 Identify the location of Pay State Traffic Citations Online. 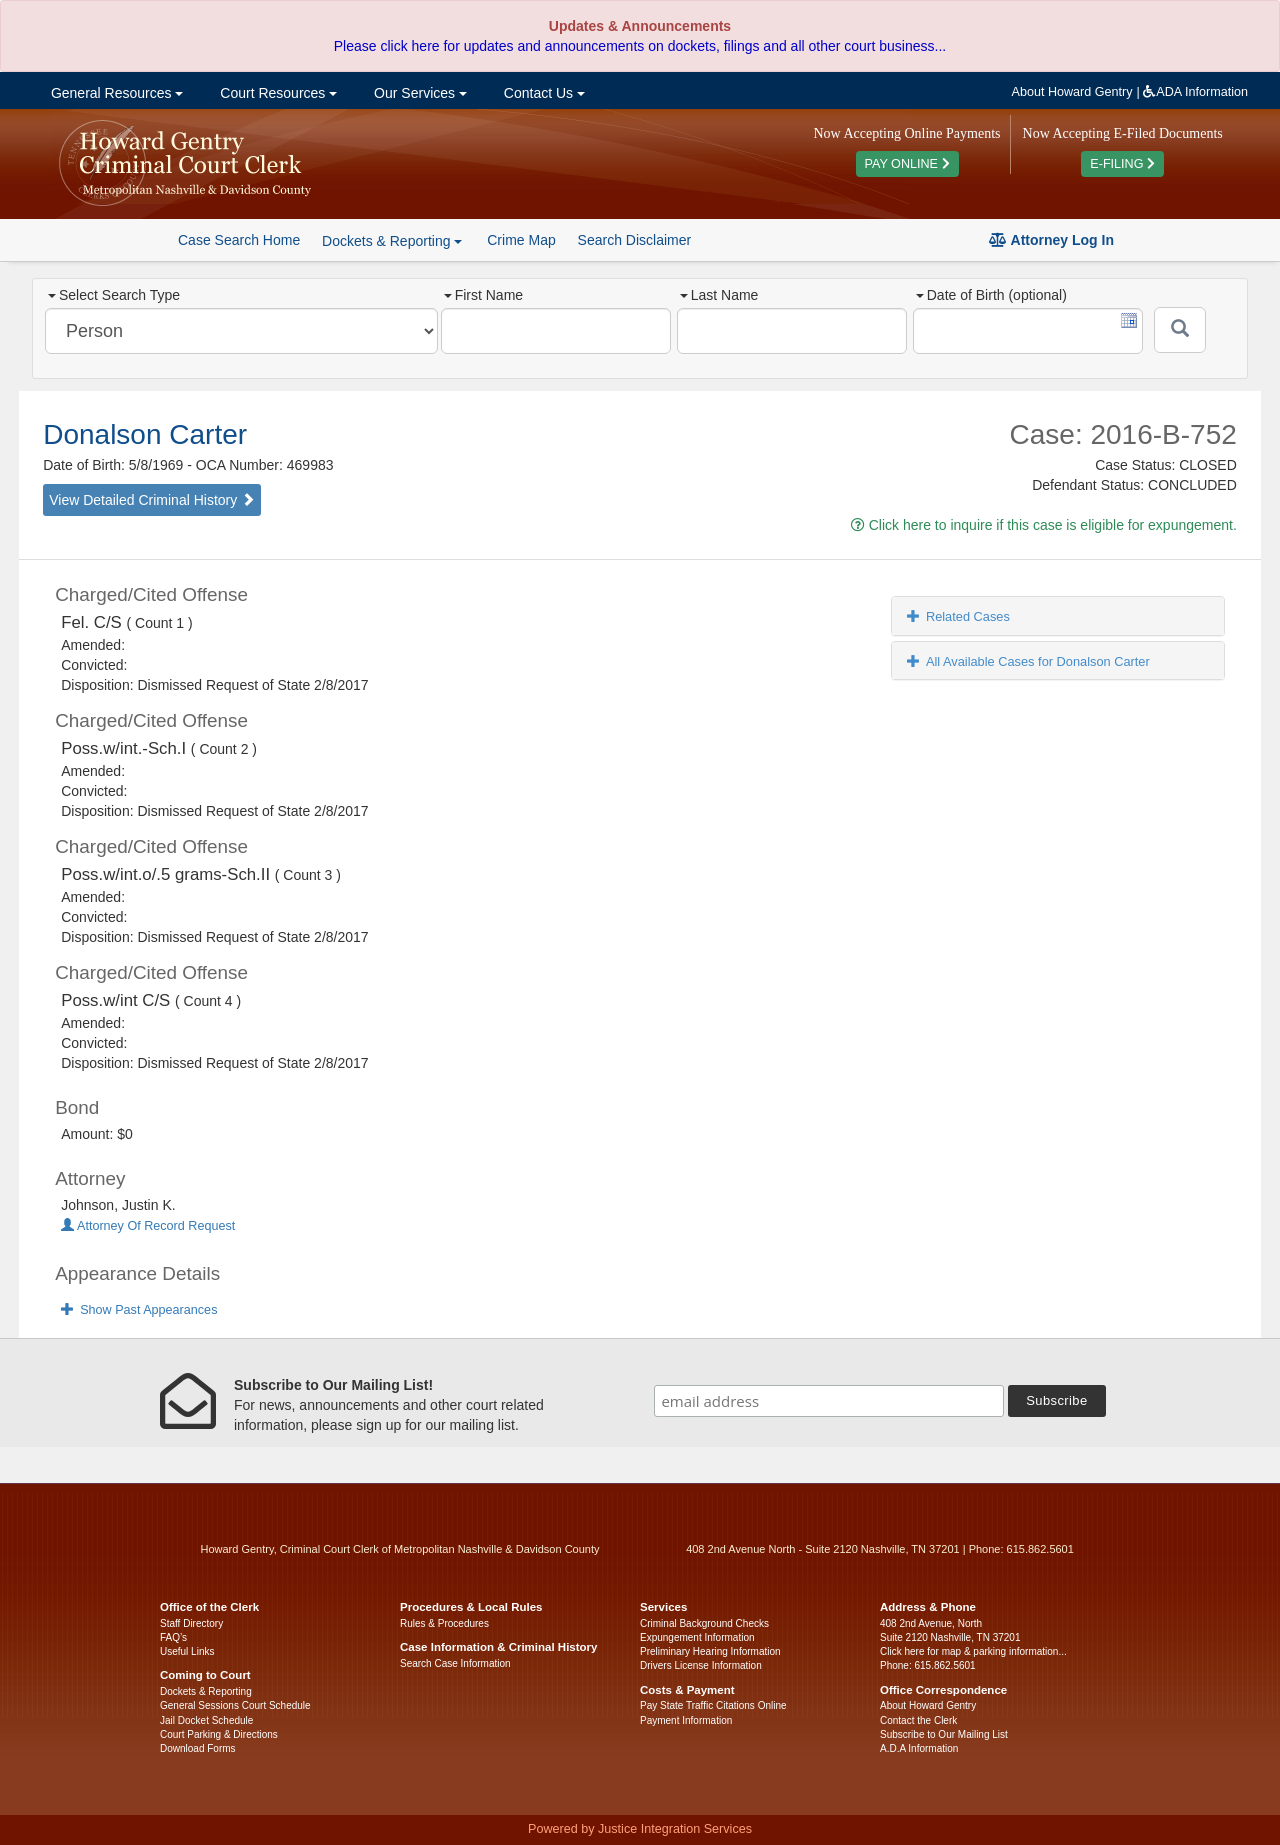
(713, 1705).